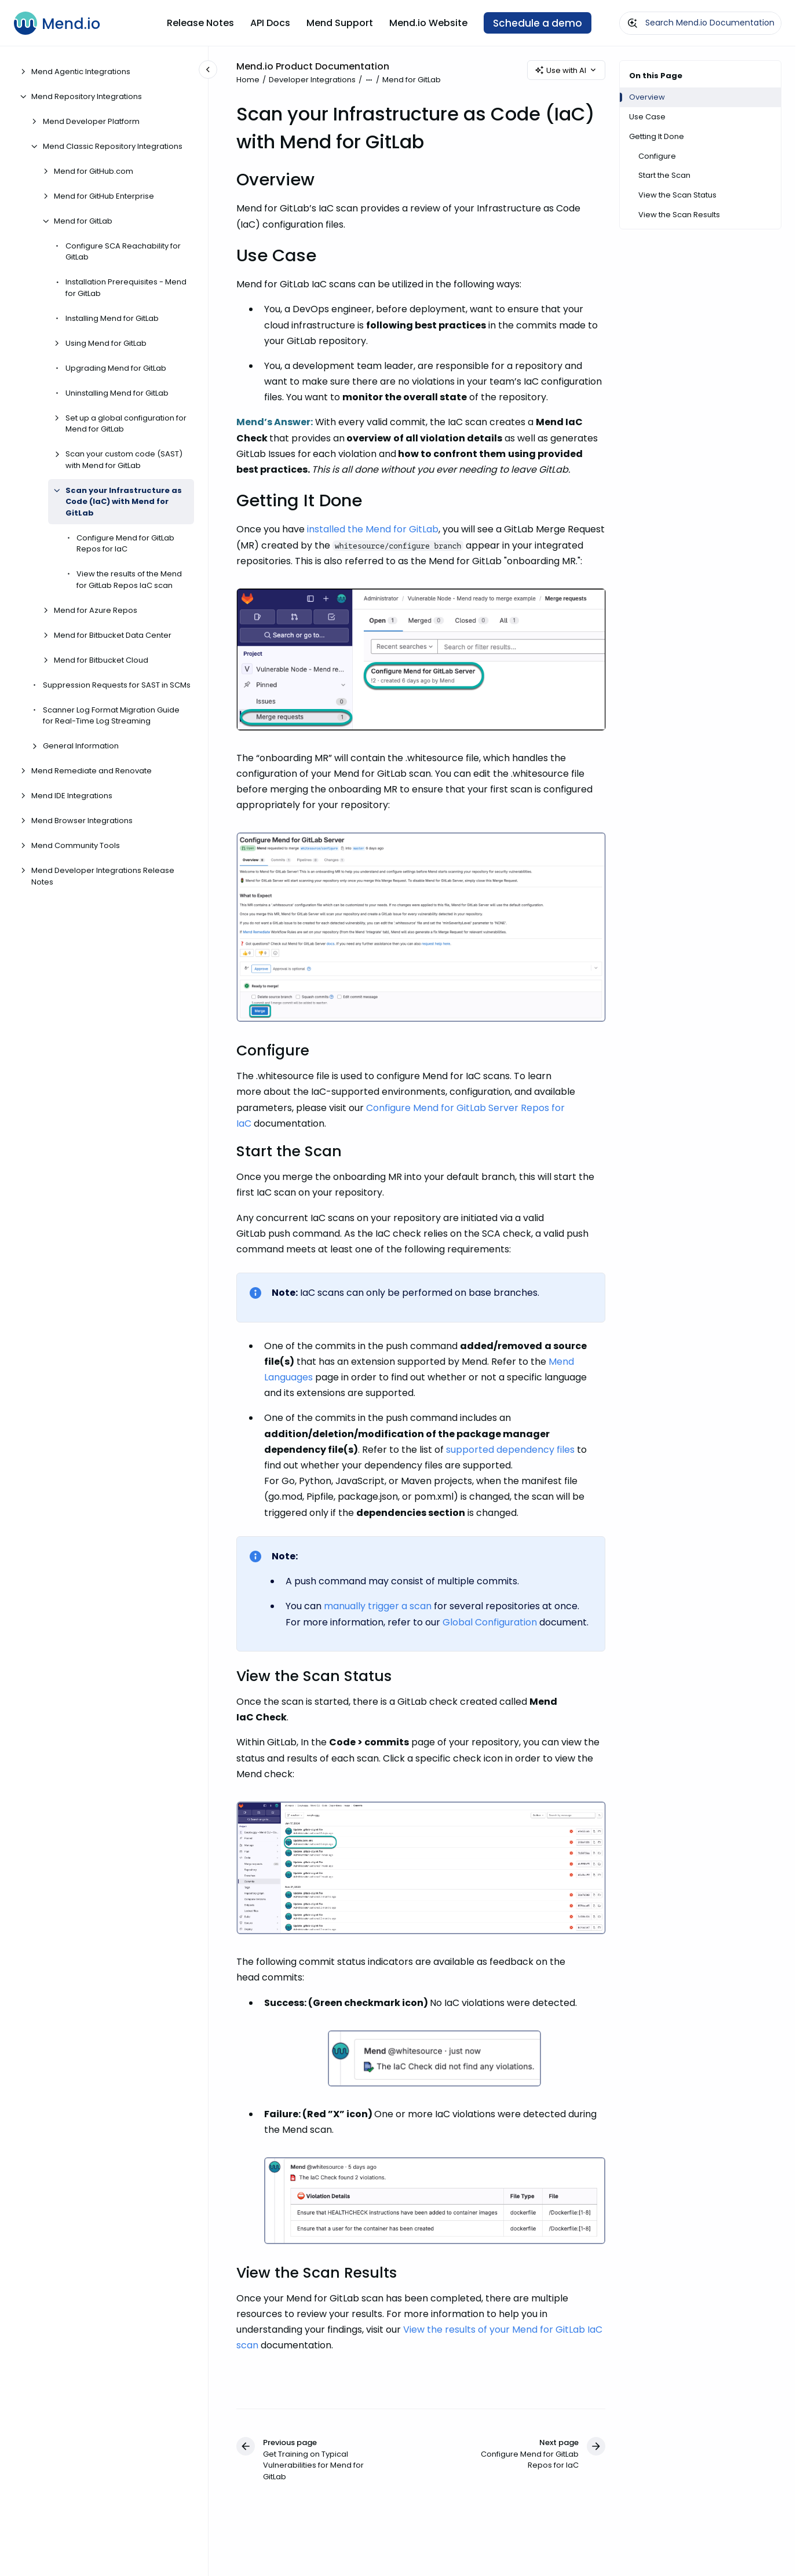 This screenshot has width=804, height=2576. Describe the element at coordinates (93, 171) in the screenshot. I see `Mend for GitHub.com` at that location.